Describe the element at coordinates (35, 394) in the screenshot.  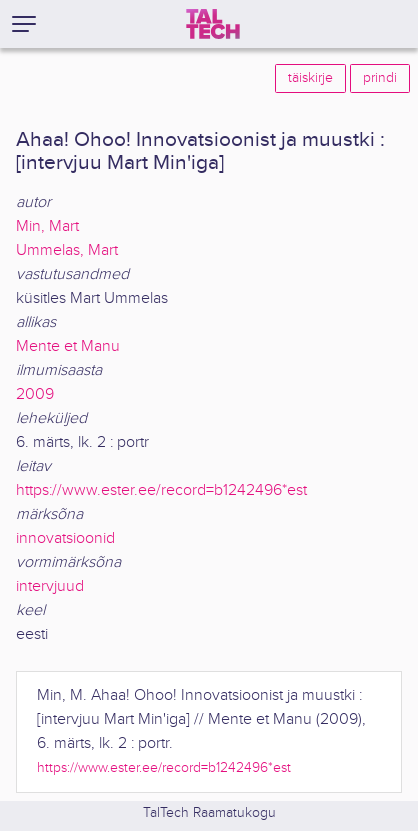
I see `2009` at that location.